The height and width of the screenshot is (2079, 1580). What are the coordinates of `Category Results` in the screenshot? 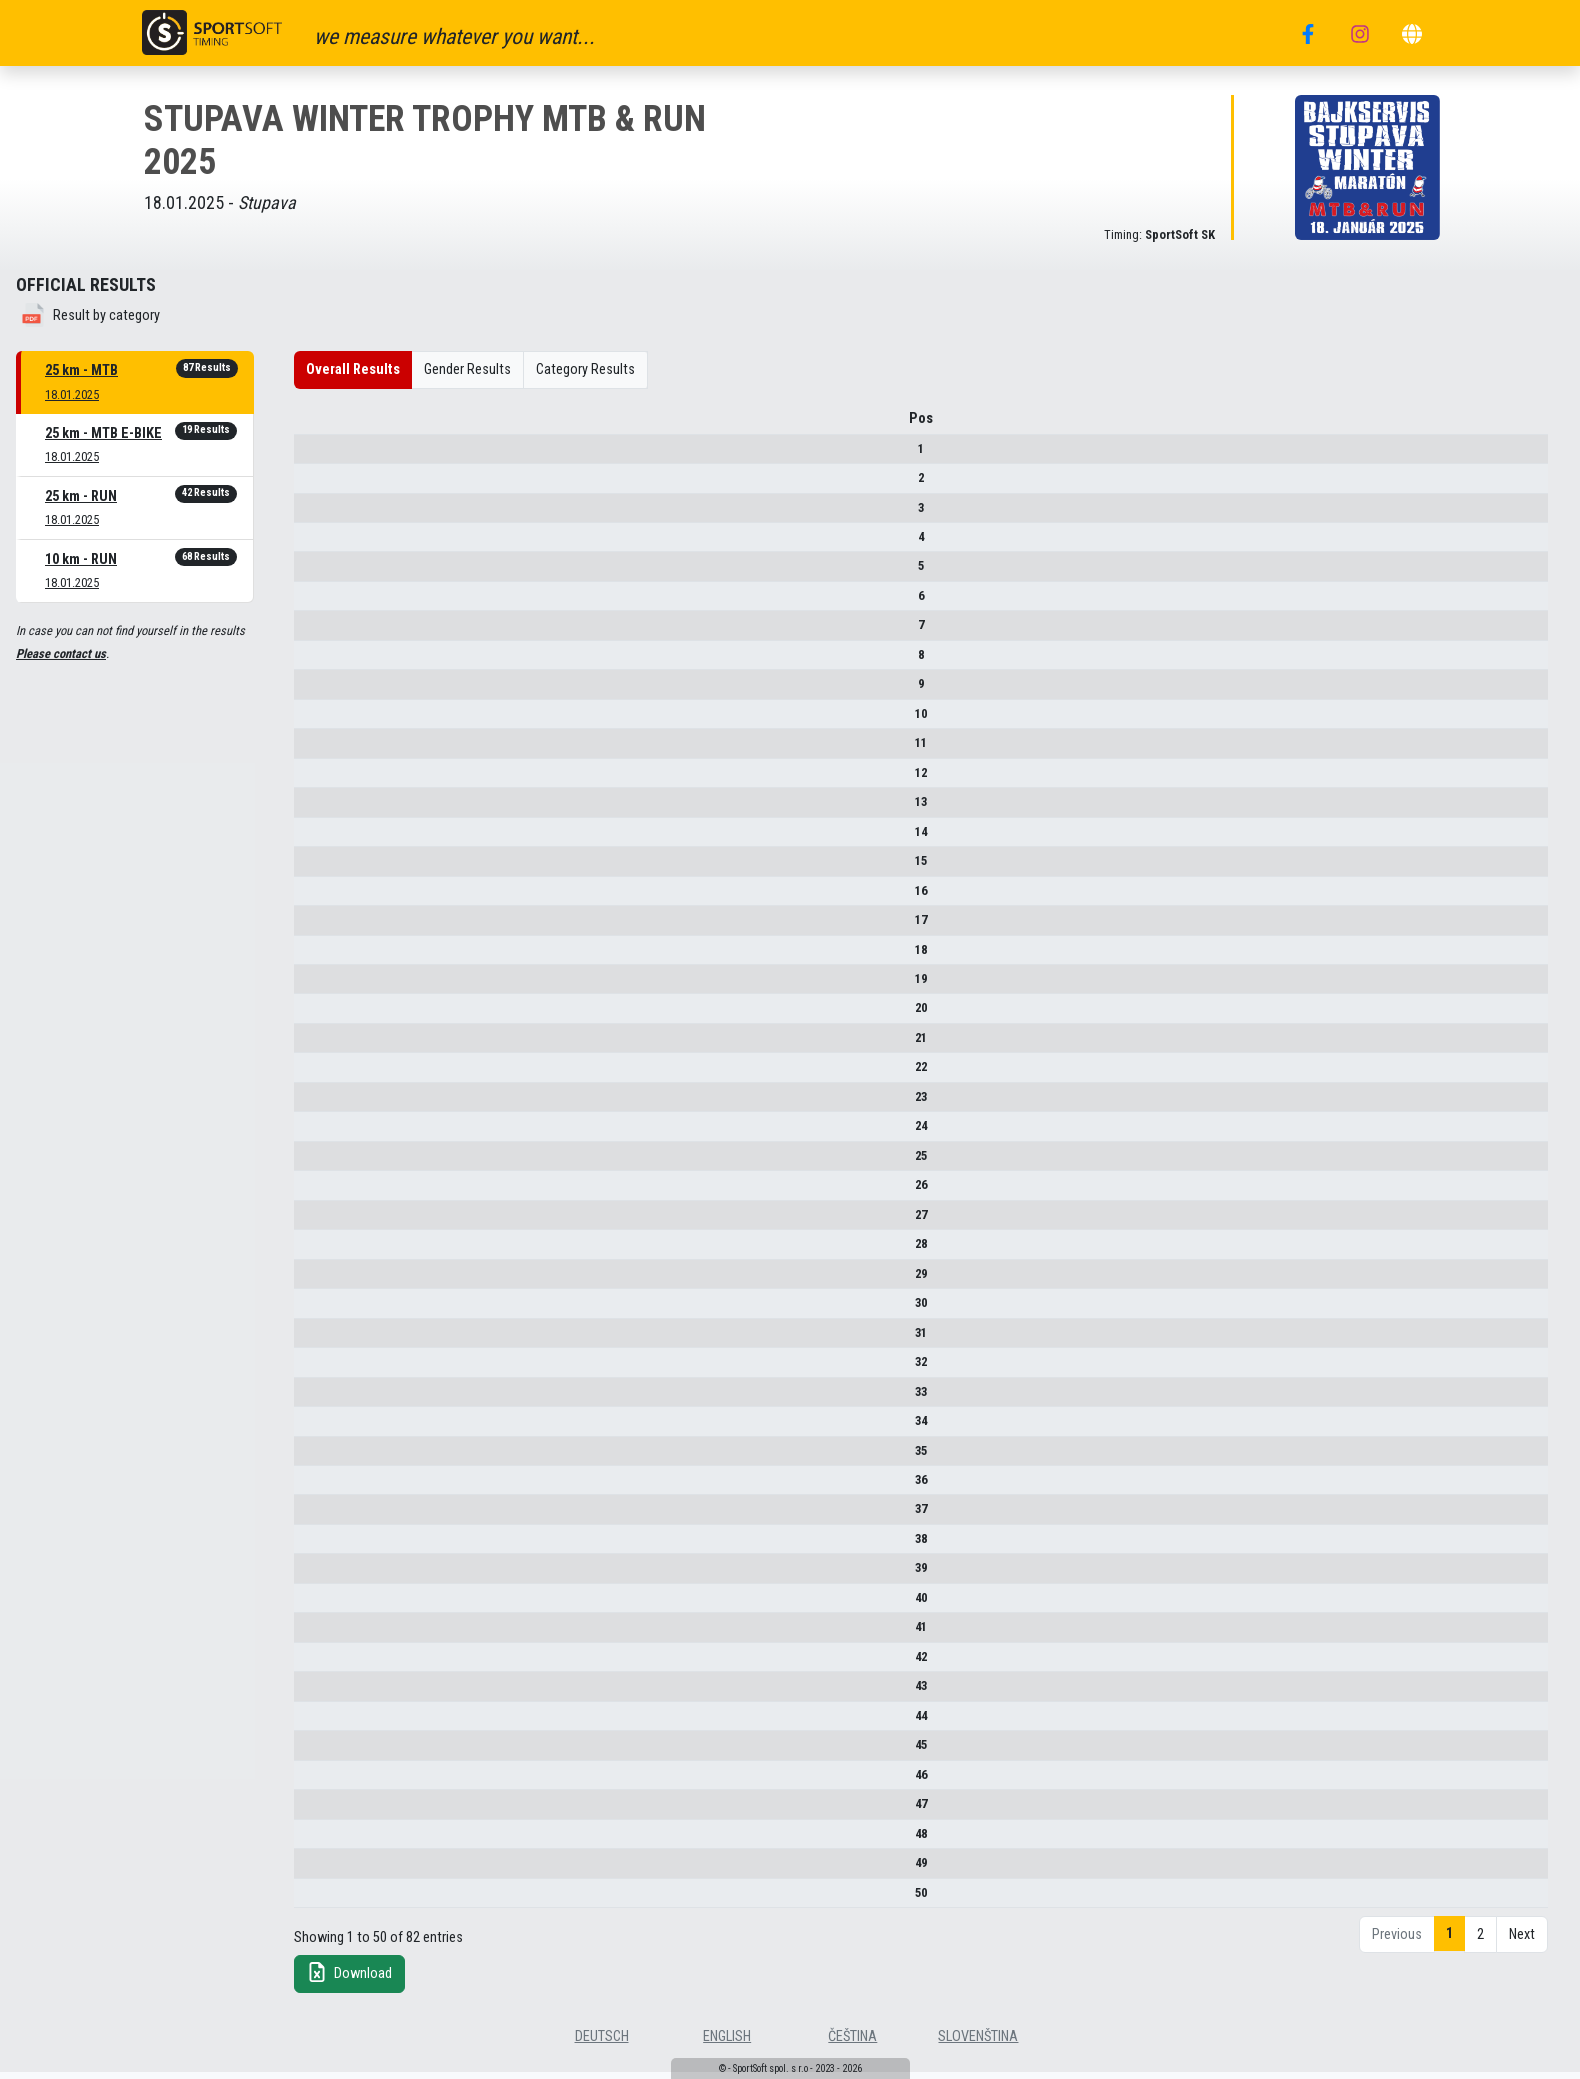 It's located at (585, 369).